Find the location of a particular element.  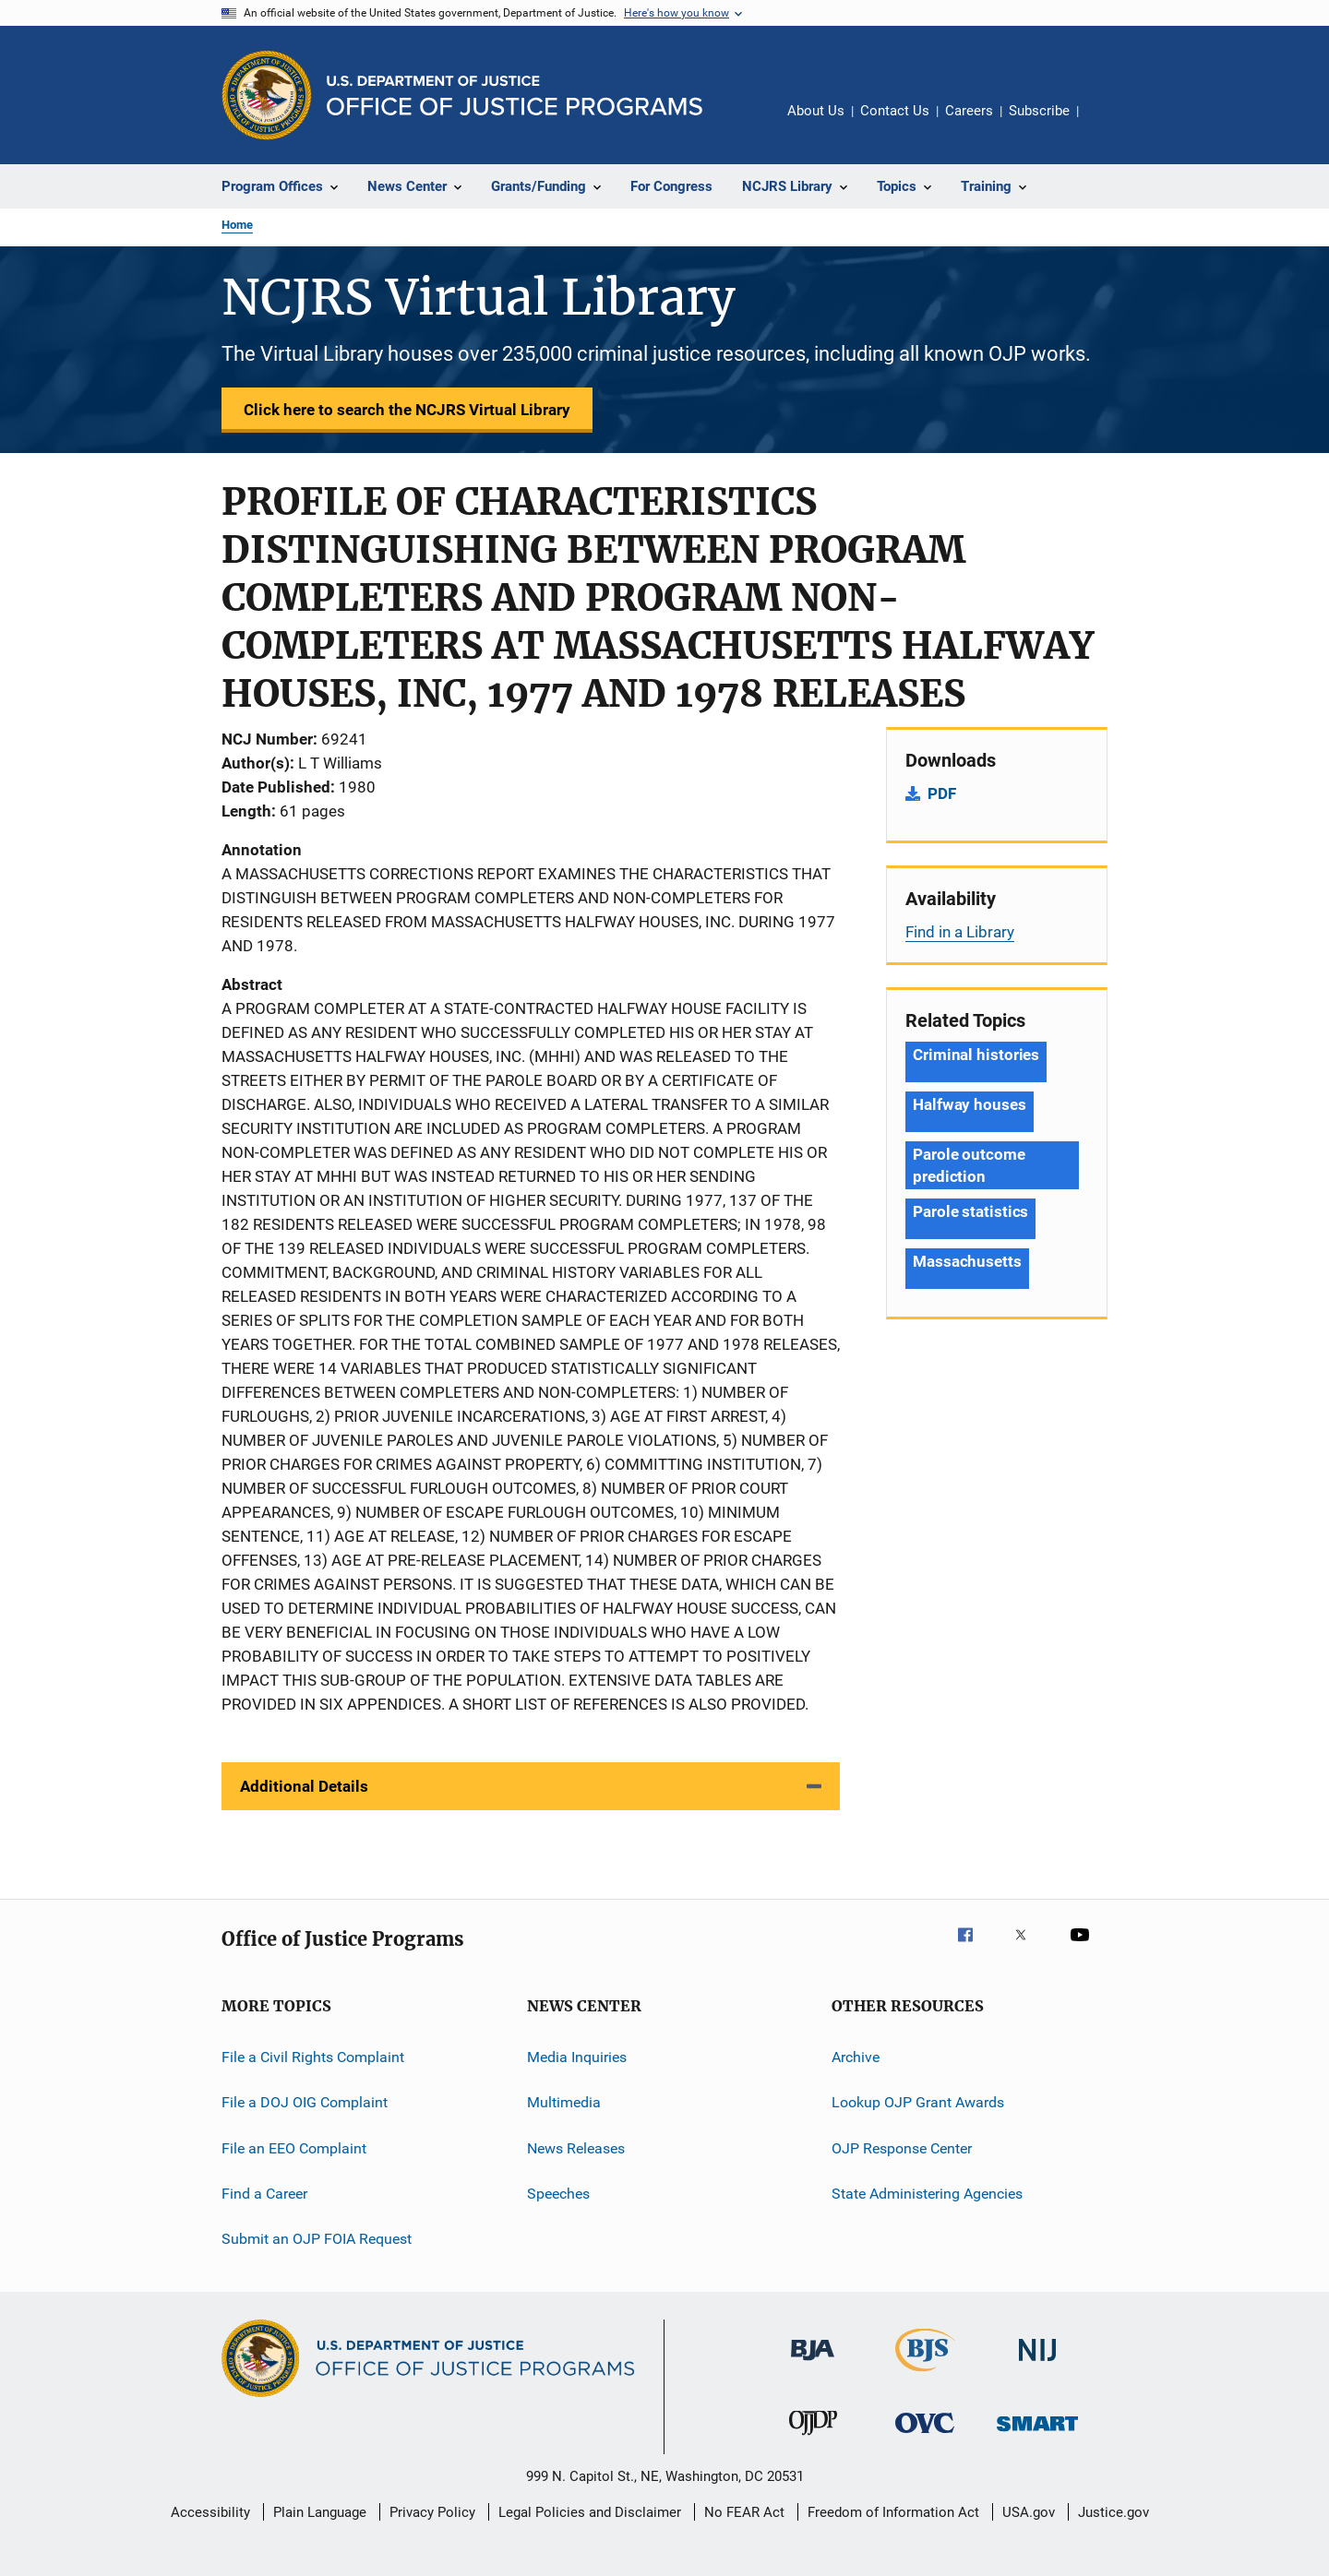

Find in a Library is located at coordinates (959, 932).